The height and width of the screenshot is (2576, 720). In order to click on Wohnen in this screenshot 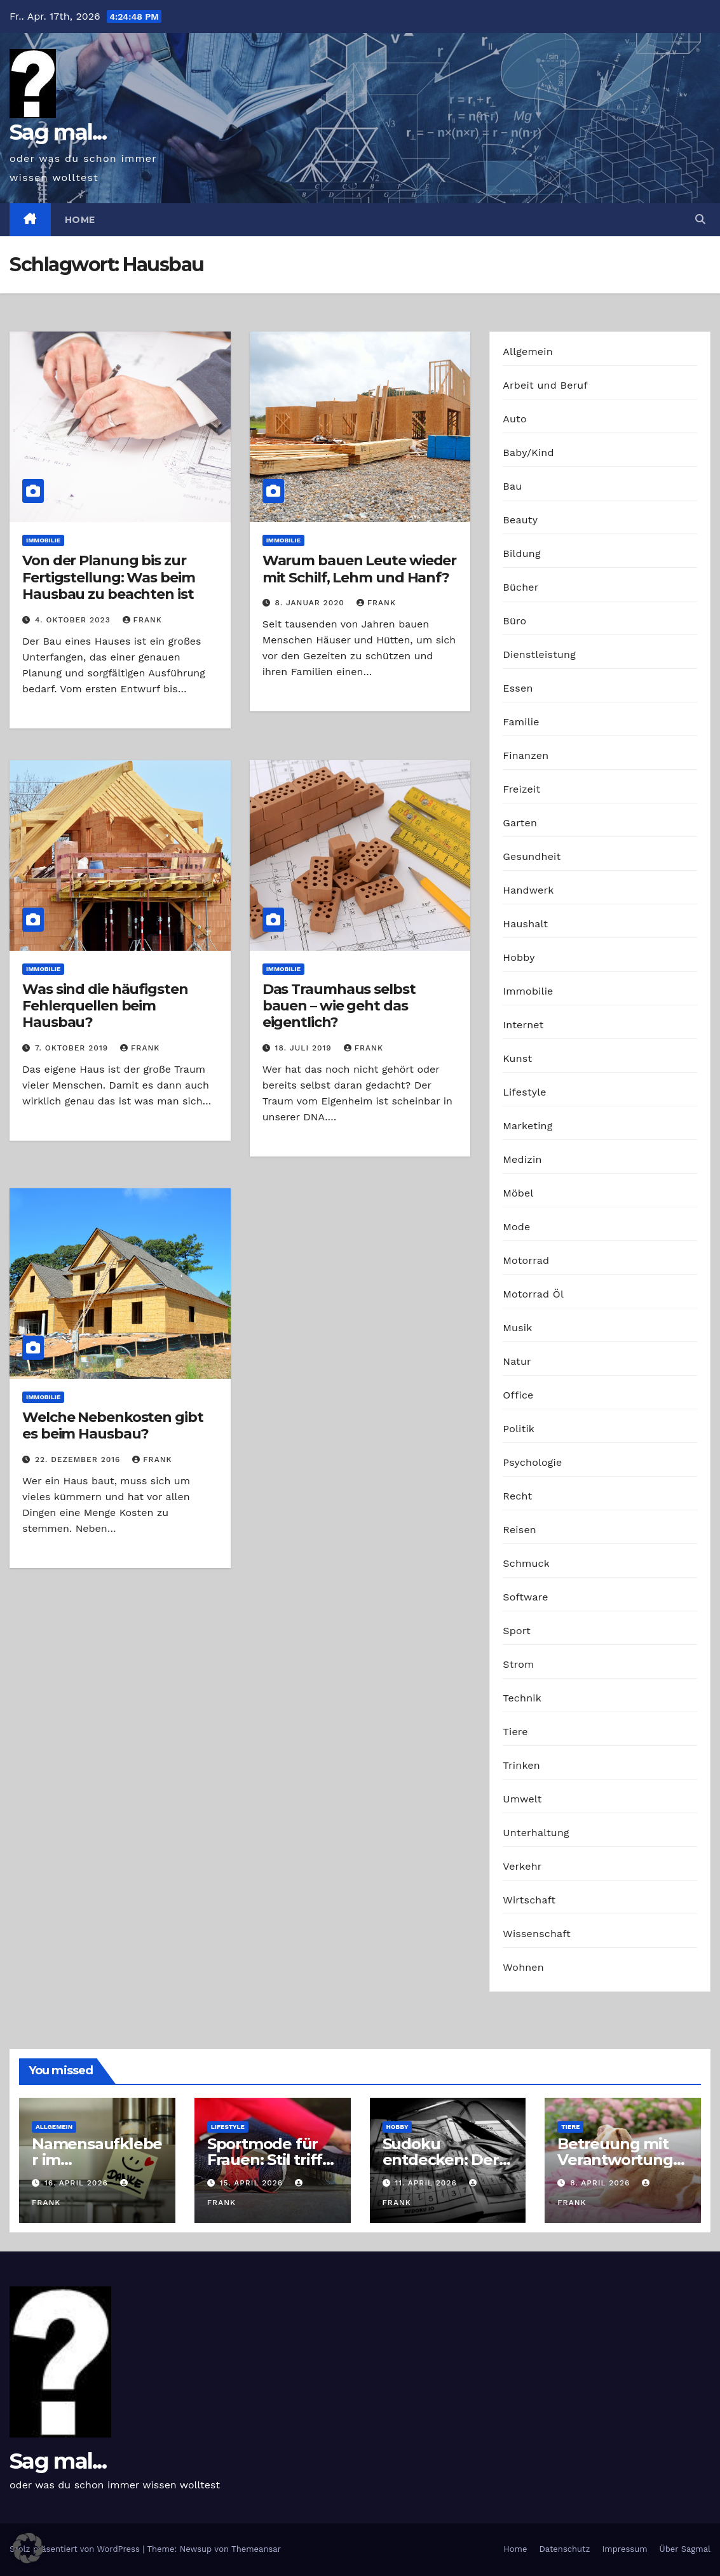, I will do `click(523, 1967)`.